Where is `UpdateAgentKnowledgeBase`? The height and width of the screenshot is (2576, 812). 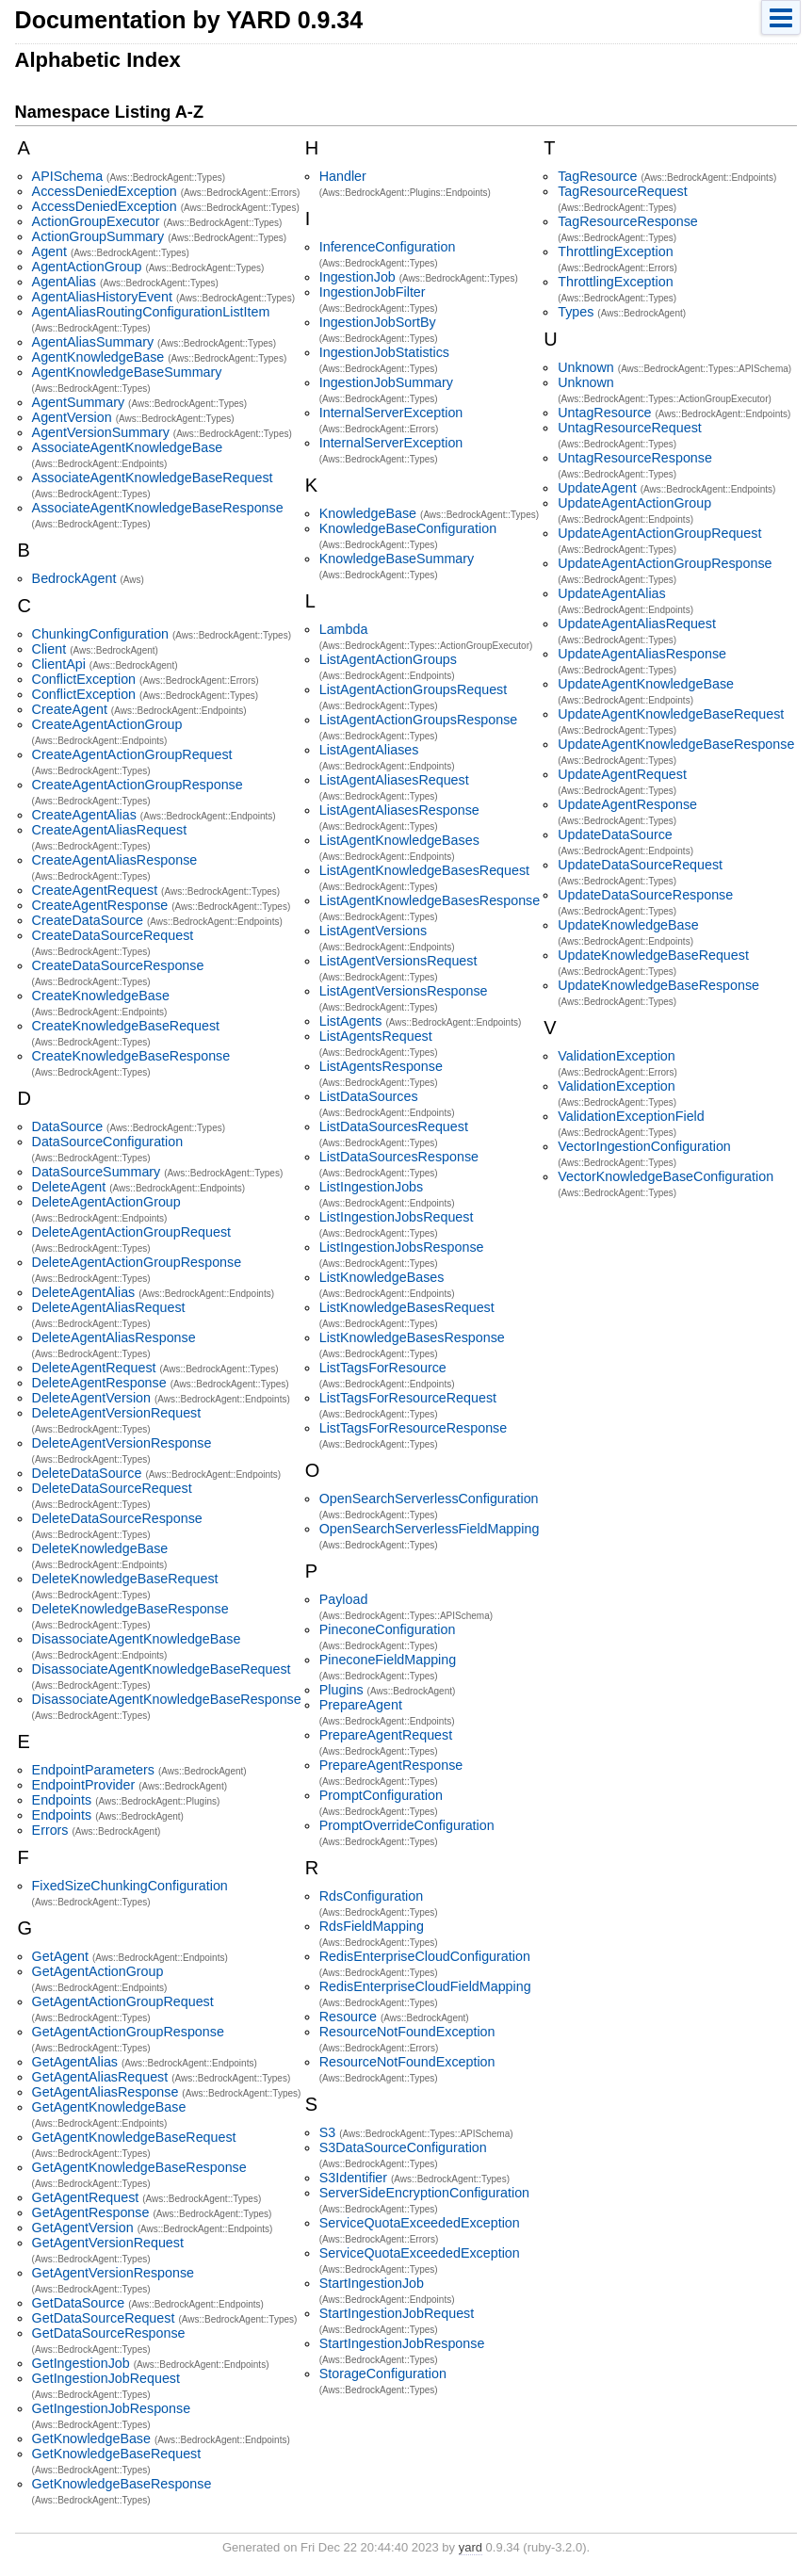
UpdateAgentKnowledgeBase is located at coordinates (646, 683).